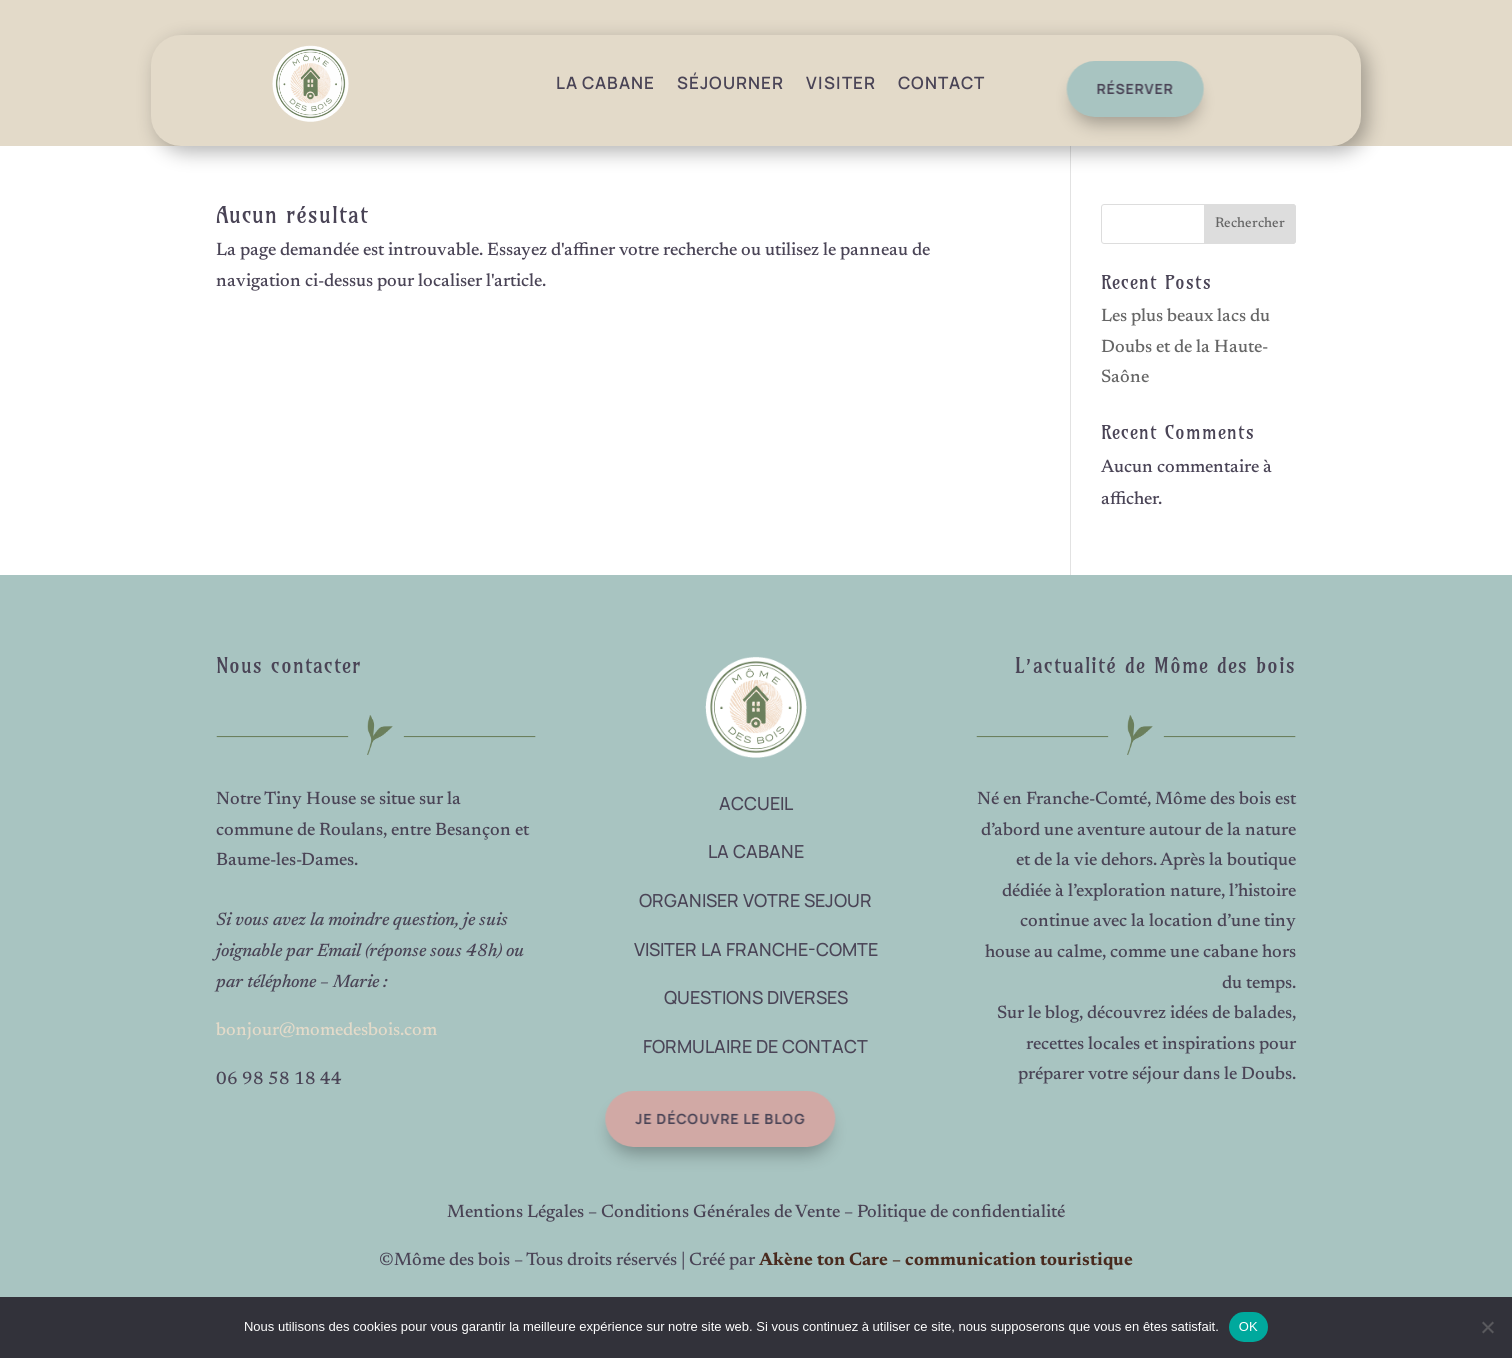 Image resolution: width=1512 pixels, height=1358 pixels. Describe the element at coordinates (841, 82) in the screenshot. I see `Visiter` at that location.